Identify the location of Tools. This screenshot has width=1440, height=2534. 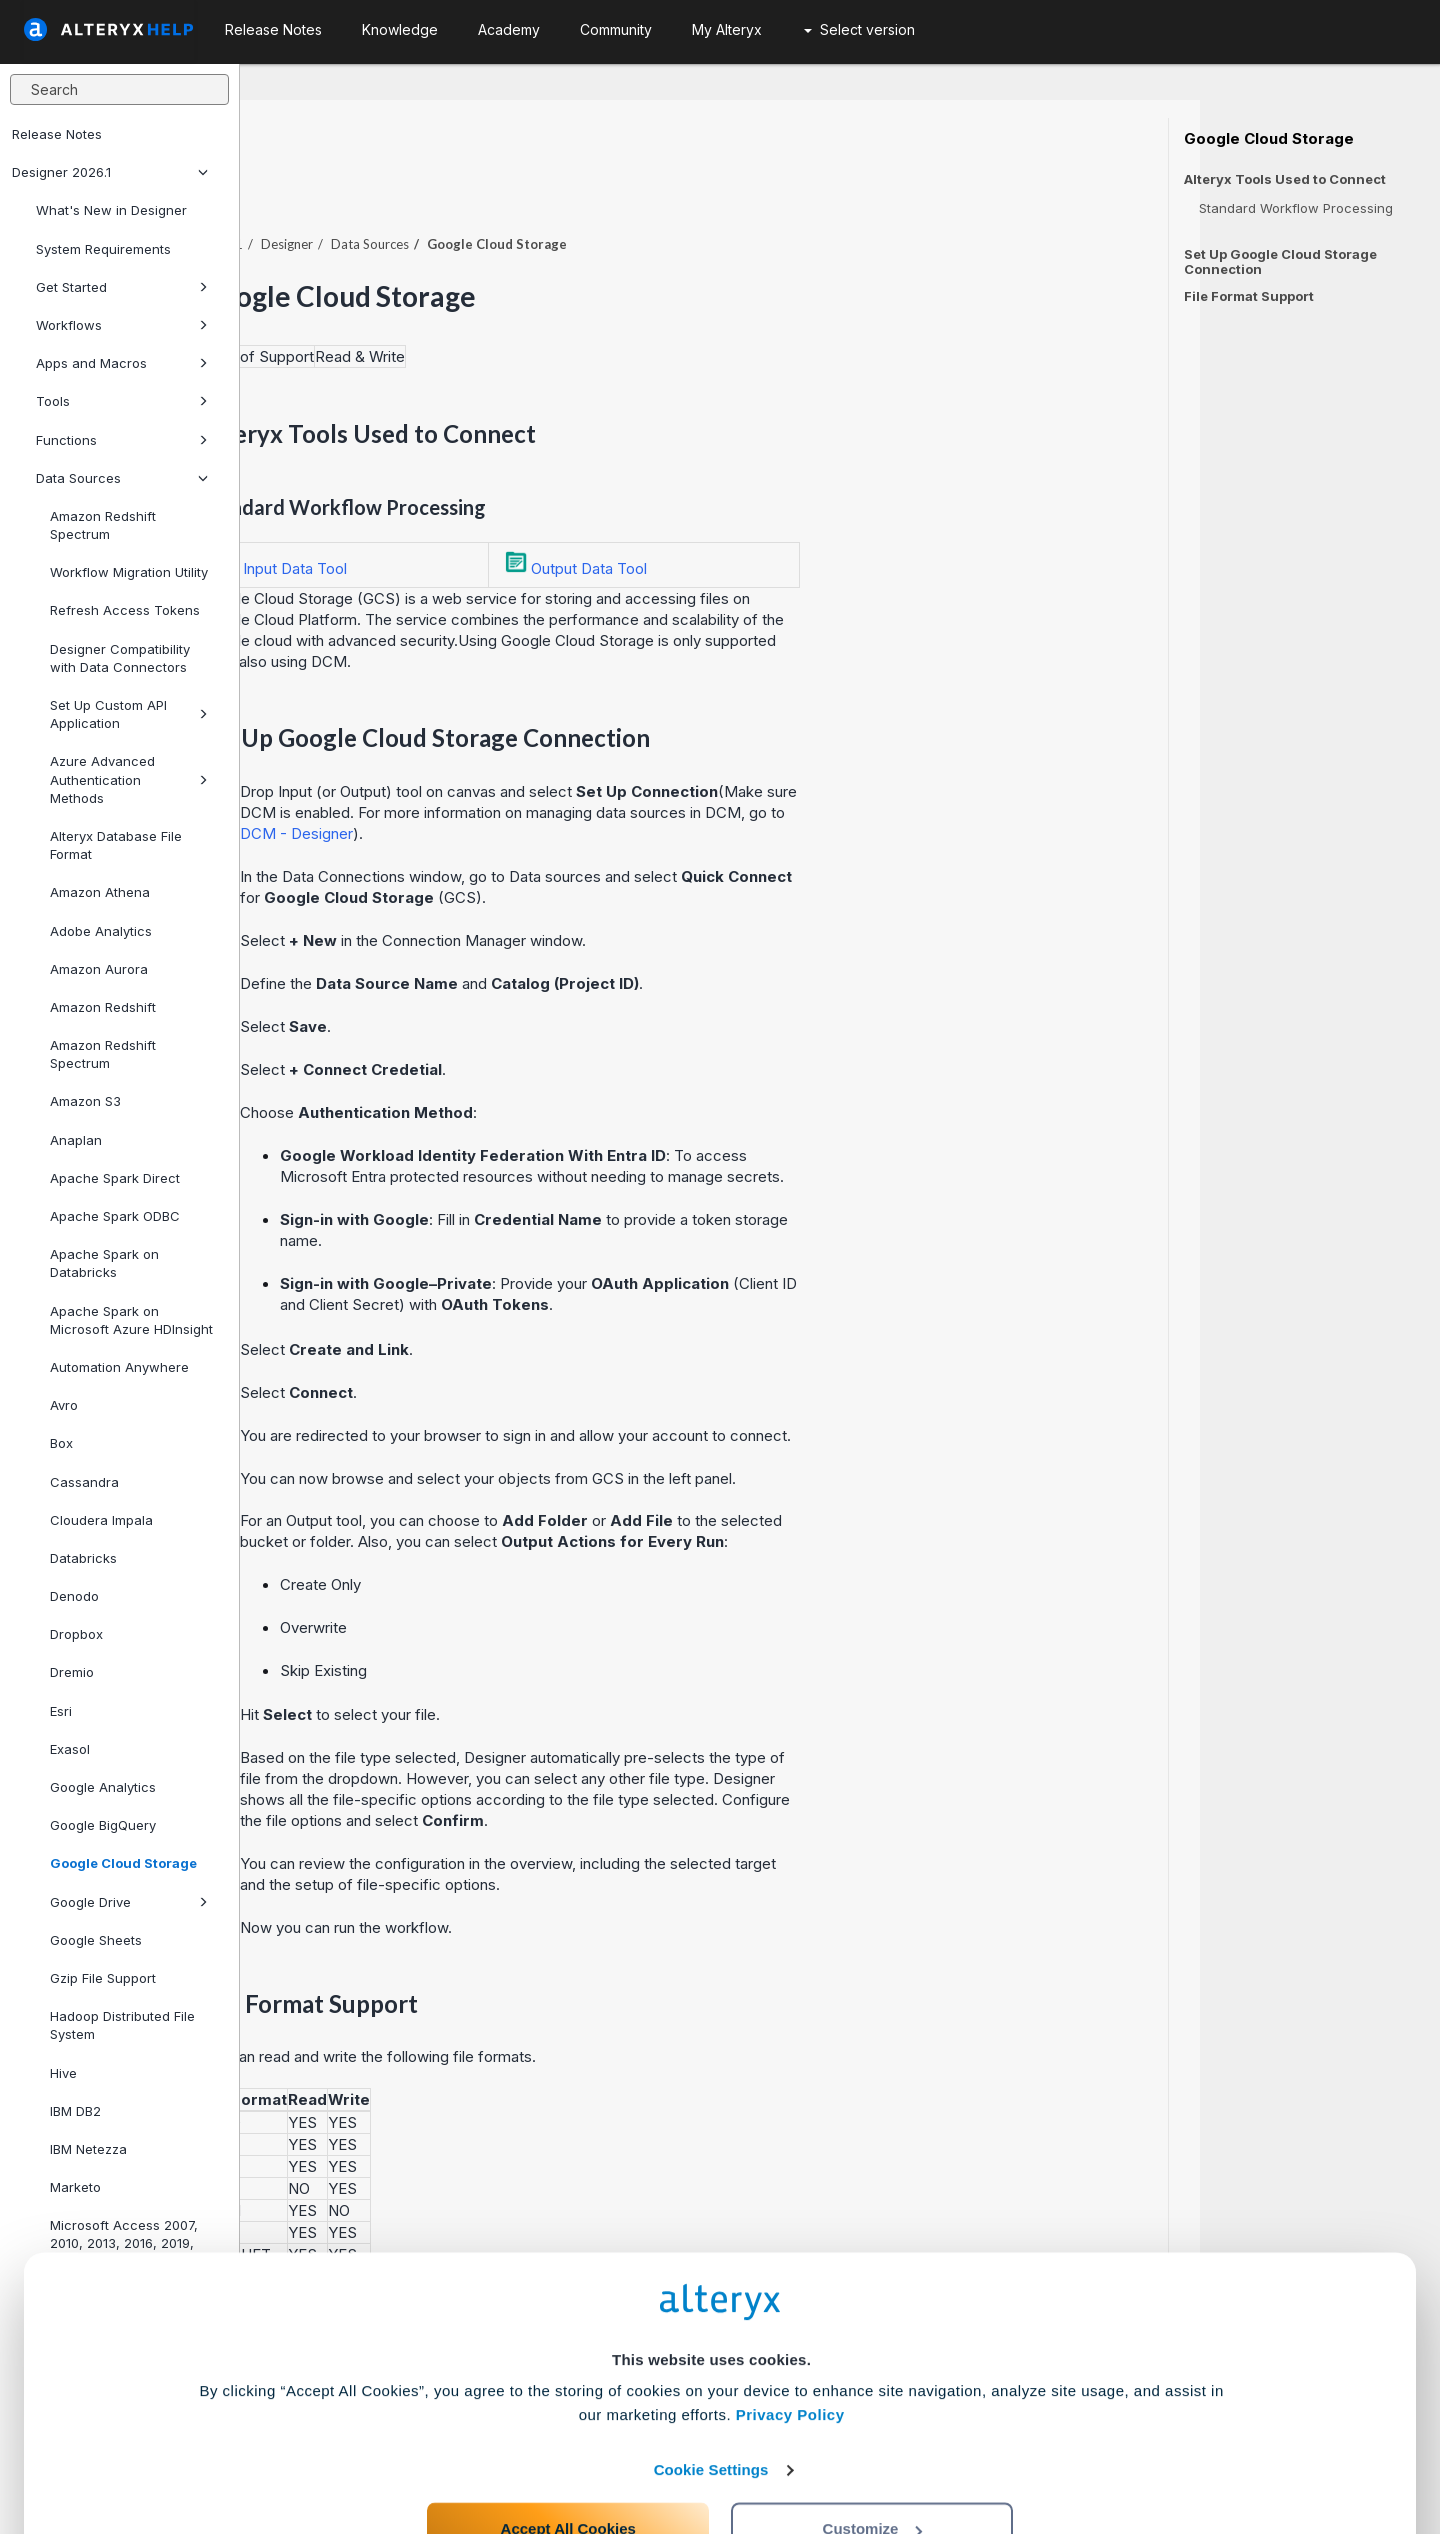
(122, 401).